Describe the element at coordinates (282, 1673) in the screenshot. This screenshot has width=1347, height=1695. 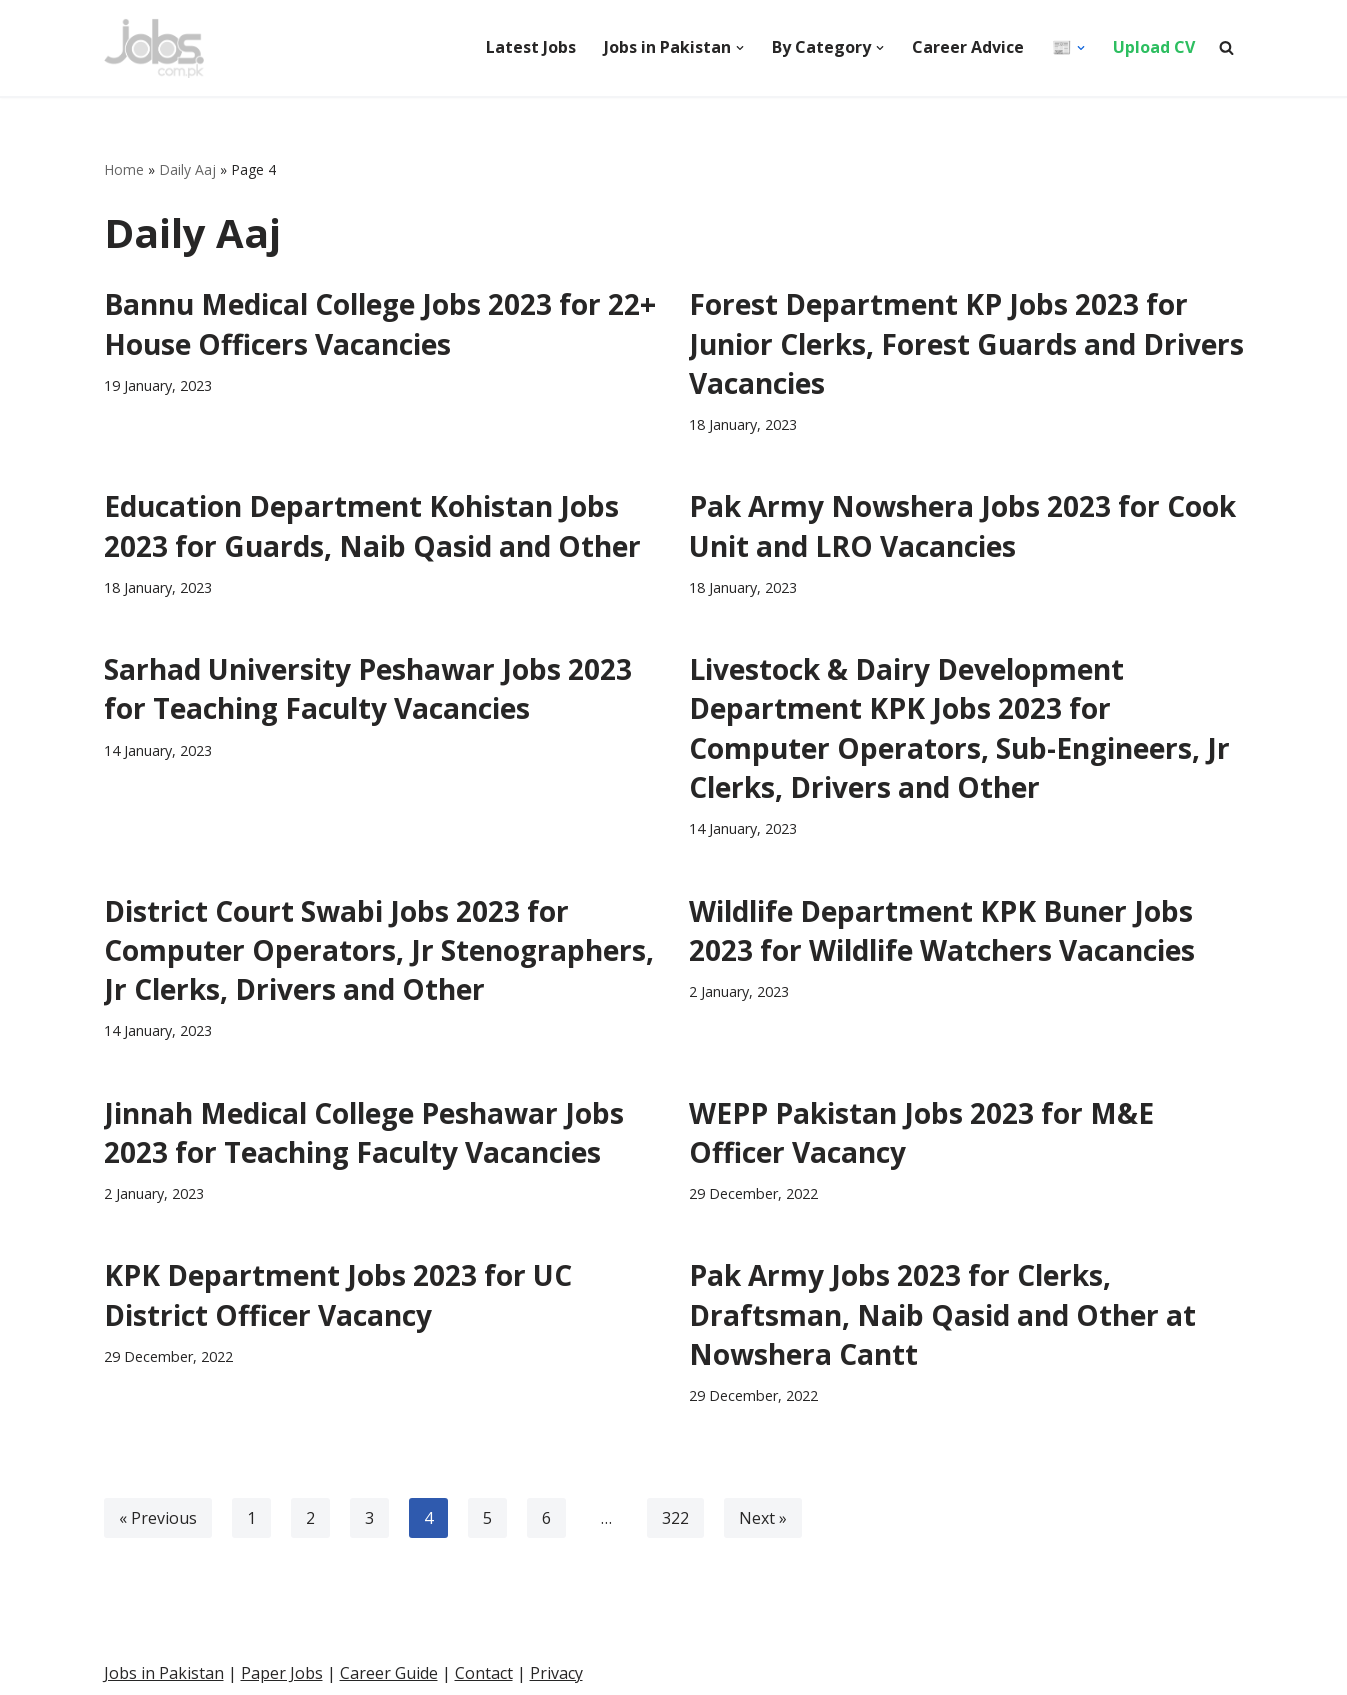
I see `Paper Jobs` at that location.